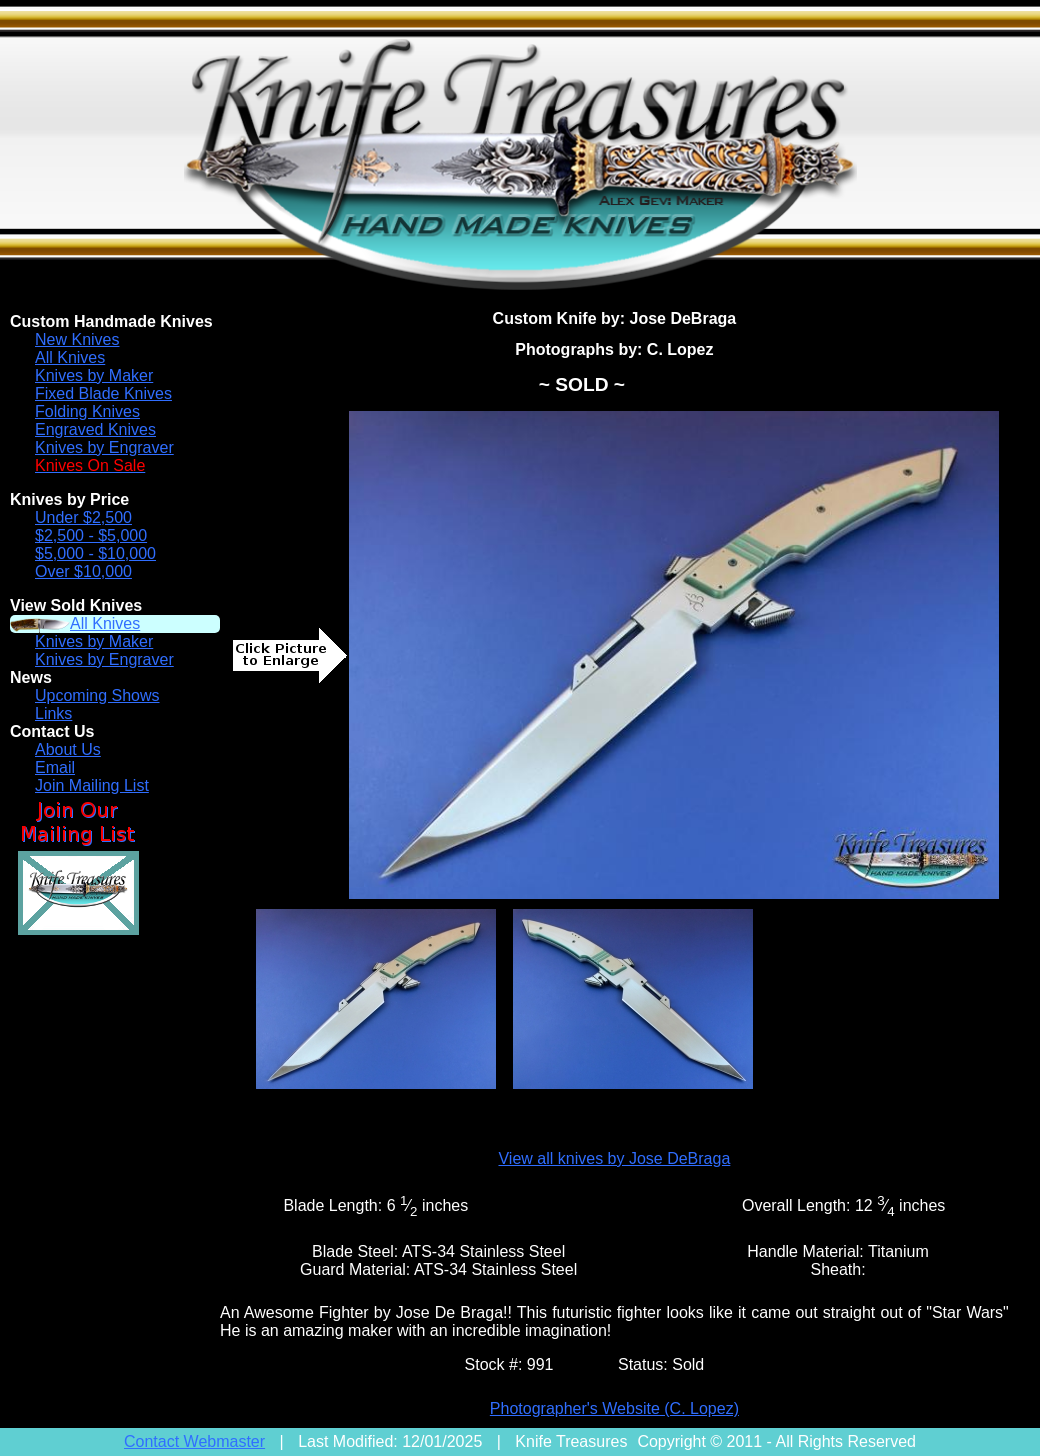 This screenshot has height=1456, width=1040. Describe the element at coordinates (77, 339) in the screenshot. I see `New Knives` at that location.